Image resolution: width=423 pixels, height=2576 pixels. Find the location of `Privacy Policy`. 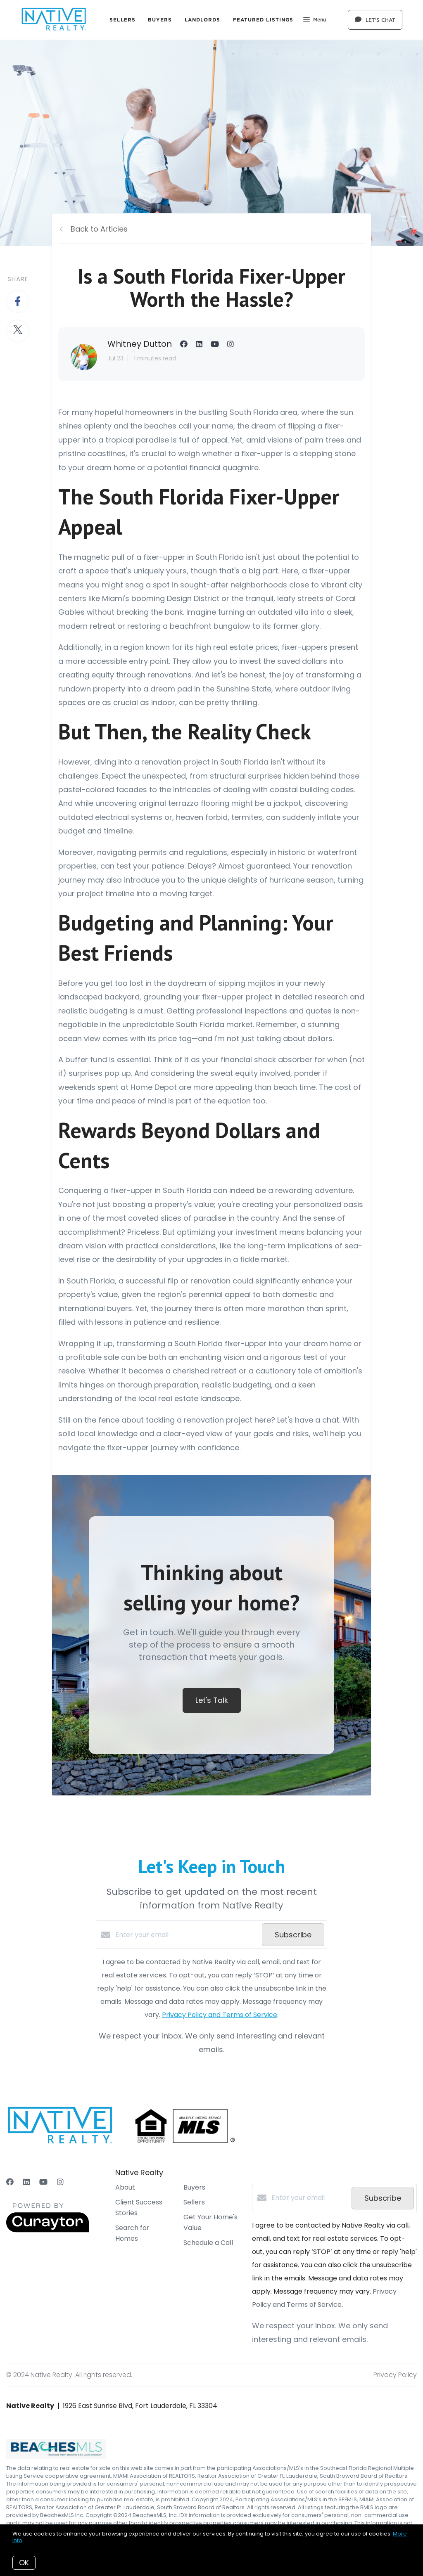

Privacy Policy is located at coordinates (395, 2374).